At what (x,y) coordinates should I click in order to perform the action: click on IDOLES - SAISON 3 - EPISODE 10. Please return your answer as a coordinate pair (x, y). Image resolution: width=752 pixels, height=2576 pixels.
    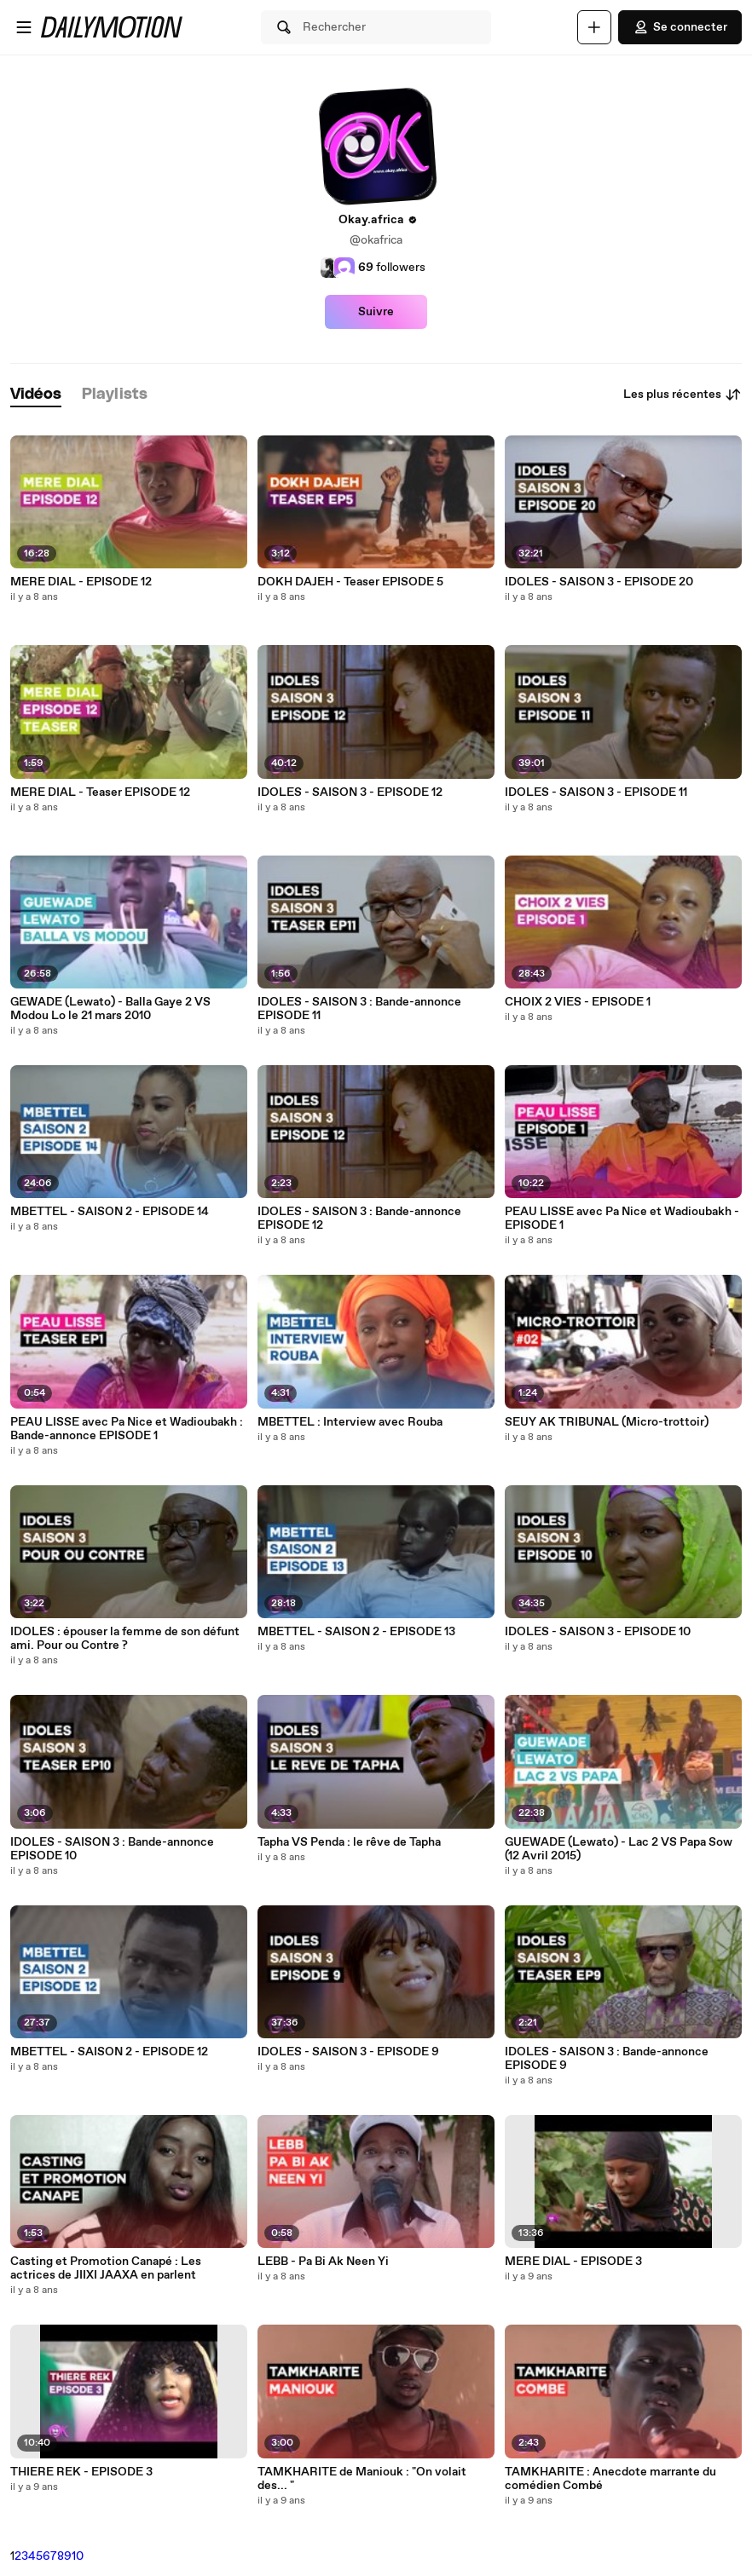
    Looking at the image, I should click on (598, 1632).